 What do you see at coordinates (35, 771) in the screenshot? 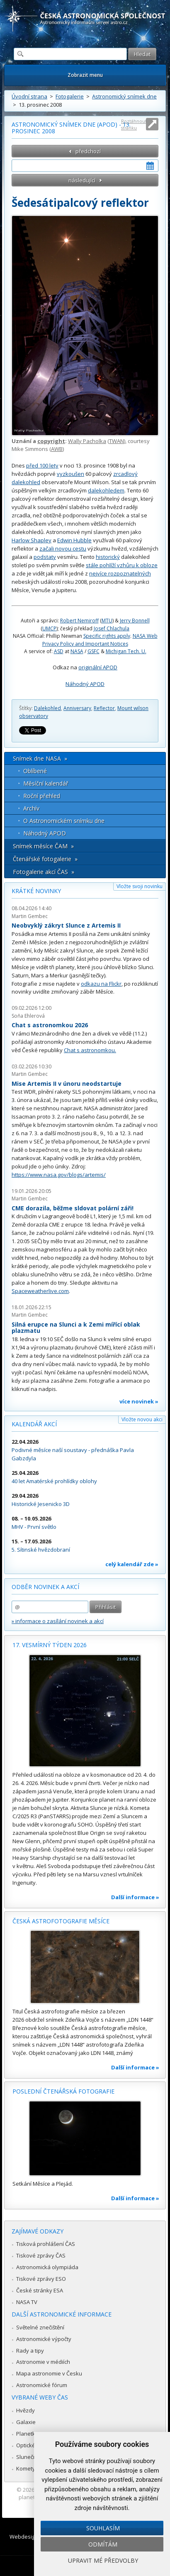
I see `Oblíbené` at bounding box center [35, 771].